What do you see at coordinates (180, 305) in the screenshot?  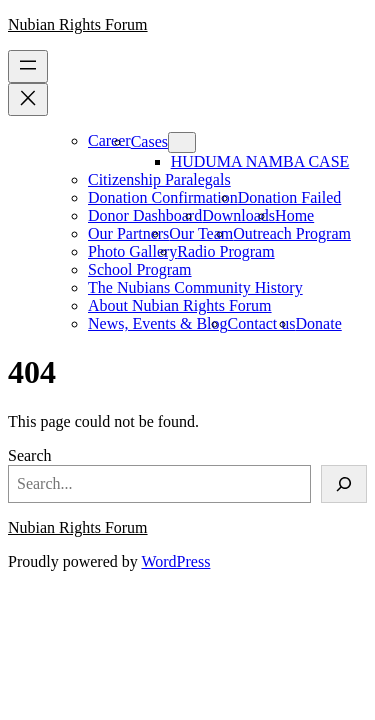 I see `About Nubian Rights Forum` at bounding box center [180, 305].